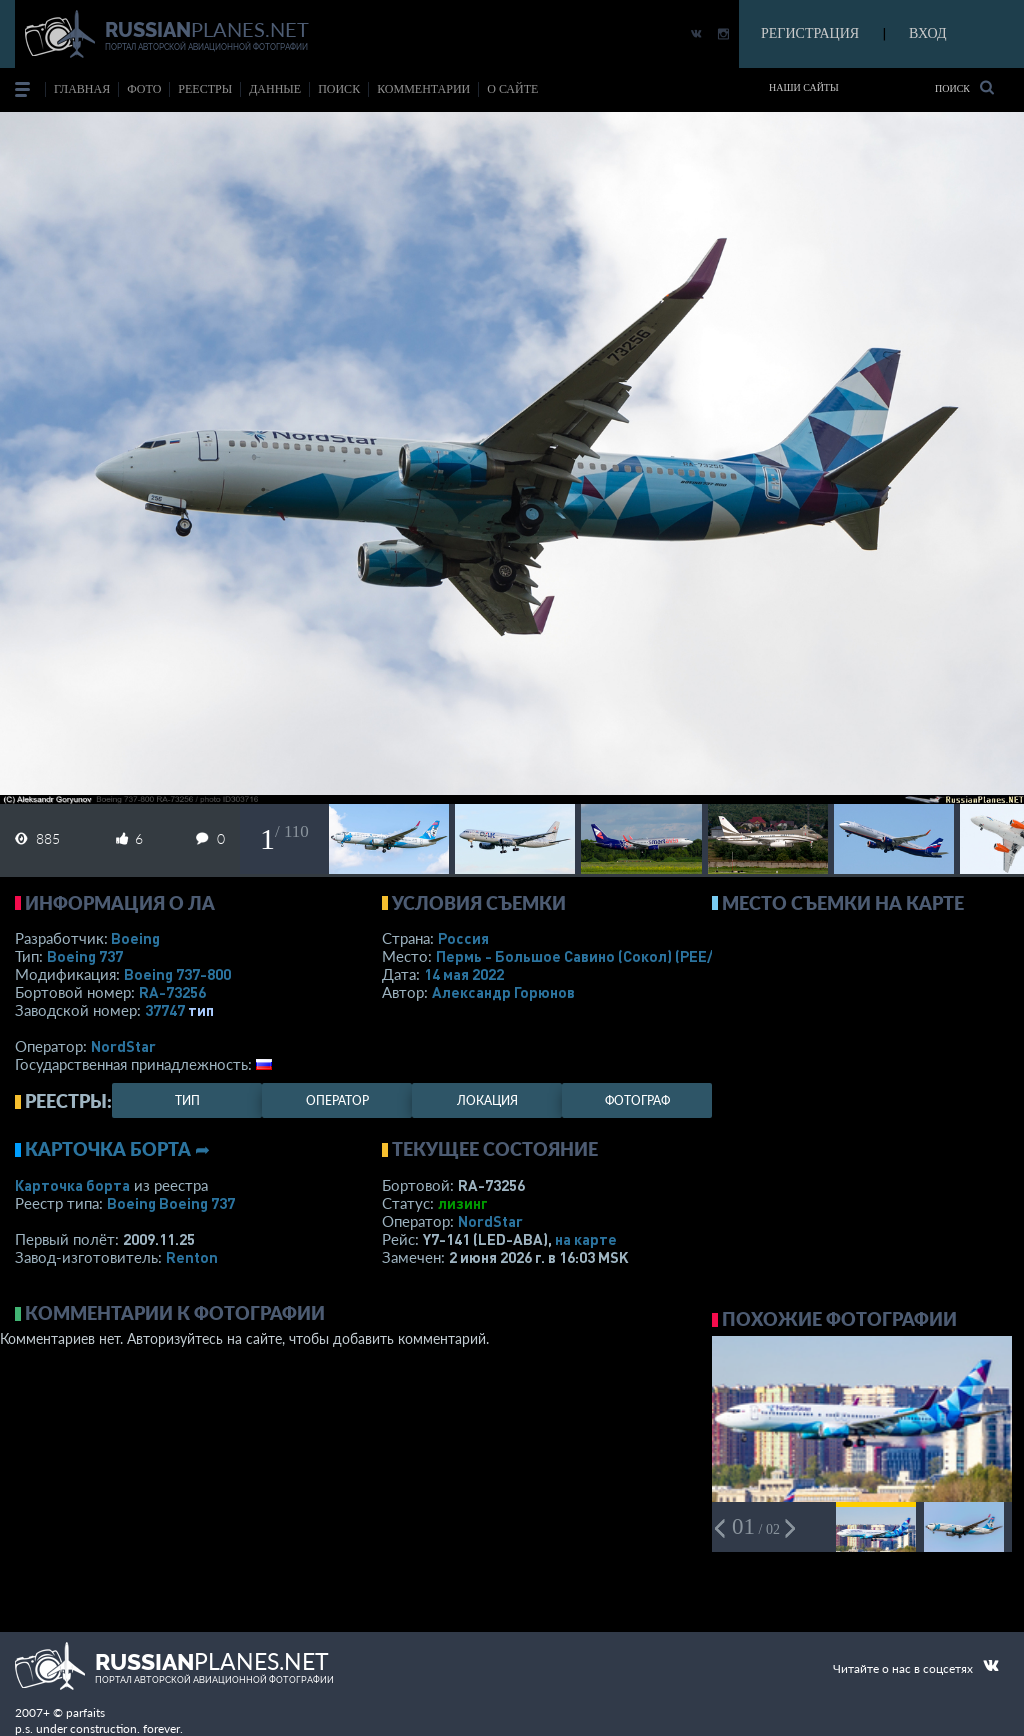 The image size is (1024, 1736). I want to click on Renton, so click(192, 1257).